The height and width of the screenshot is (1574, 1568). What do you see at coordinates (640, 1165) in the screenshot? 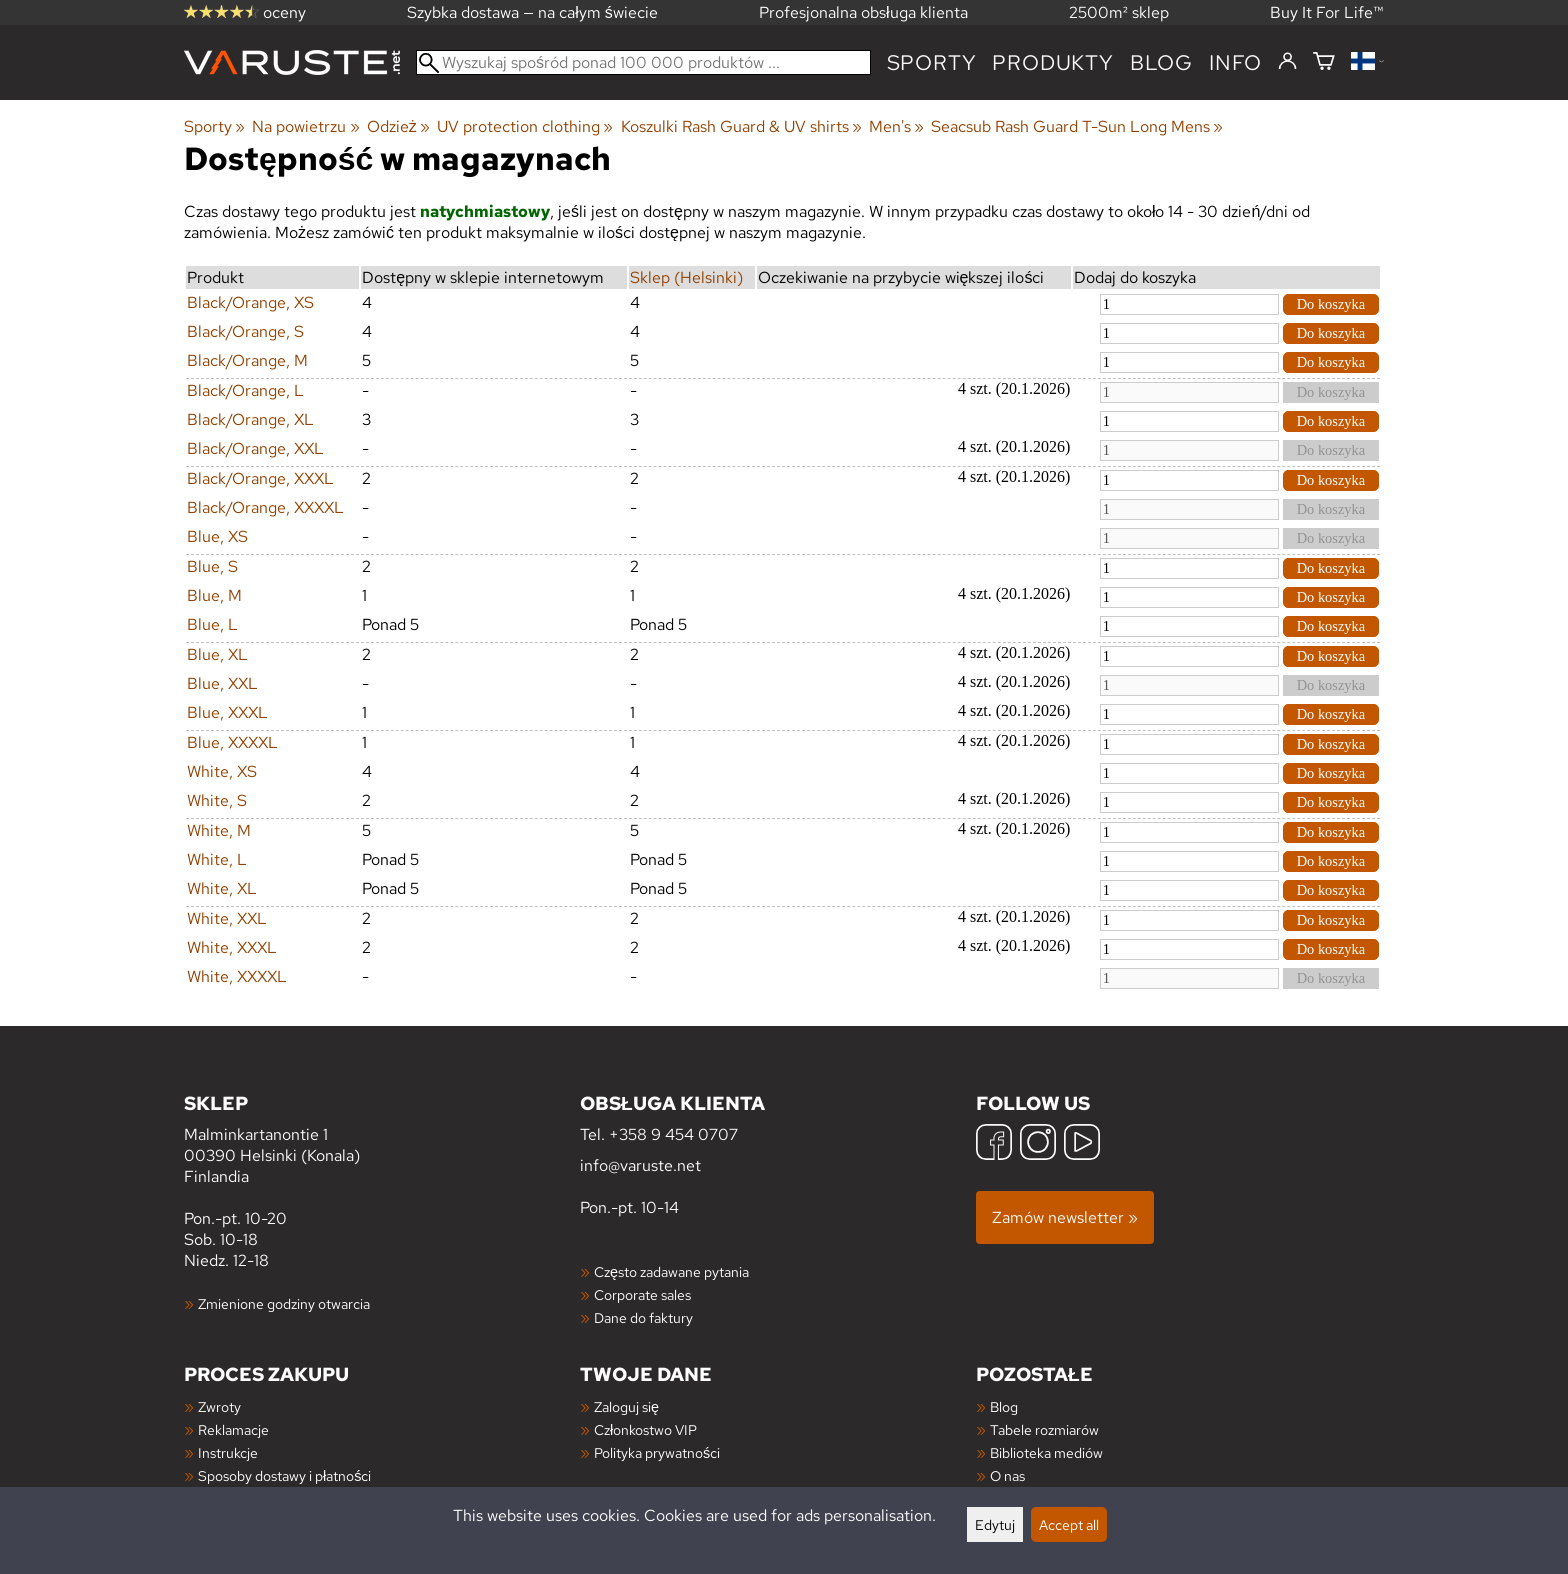
I see `info@varuste.net` at bounding box center [640, 1165].